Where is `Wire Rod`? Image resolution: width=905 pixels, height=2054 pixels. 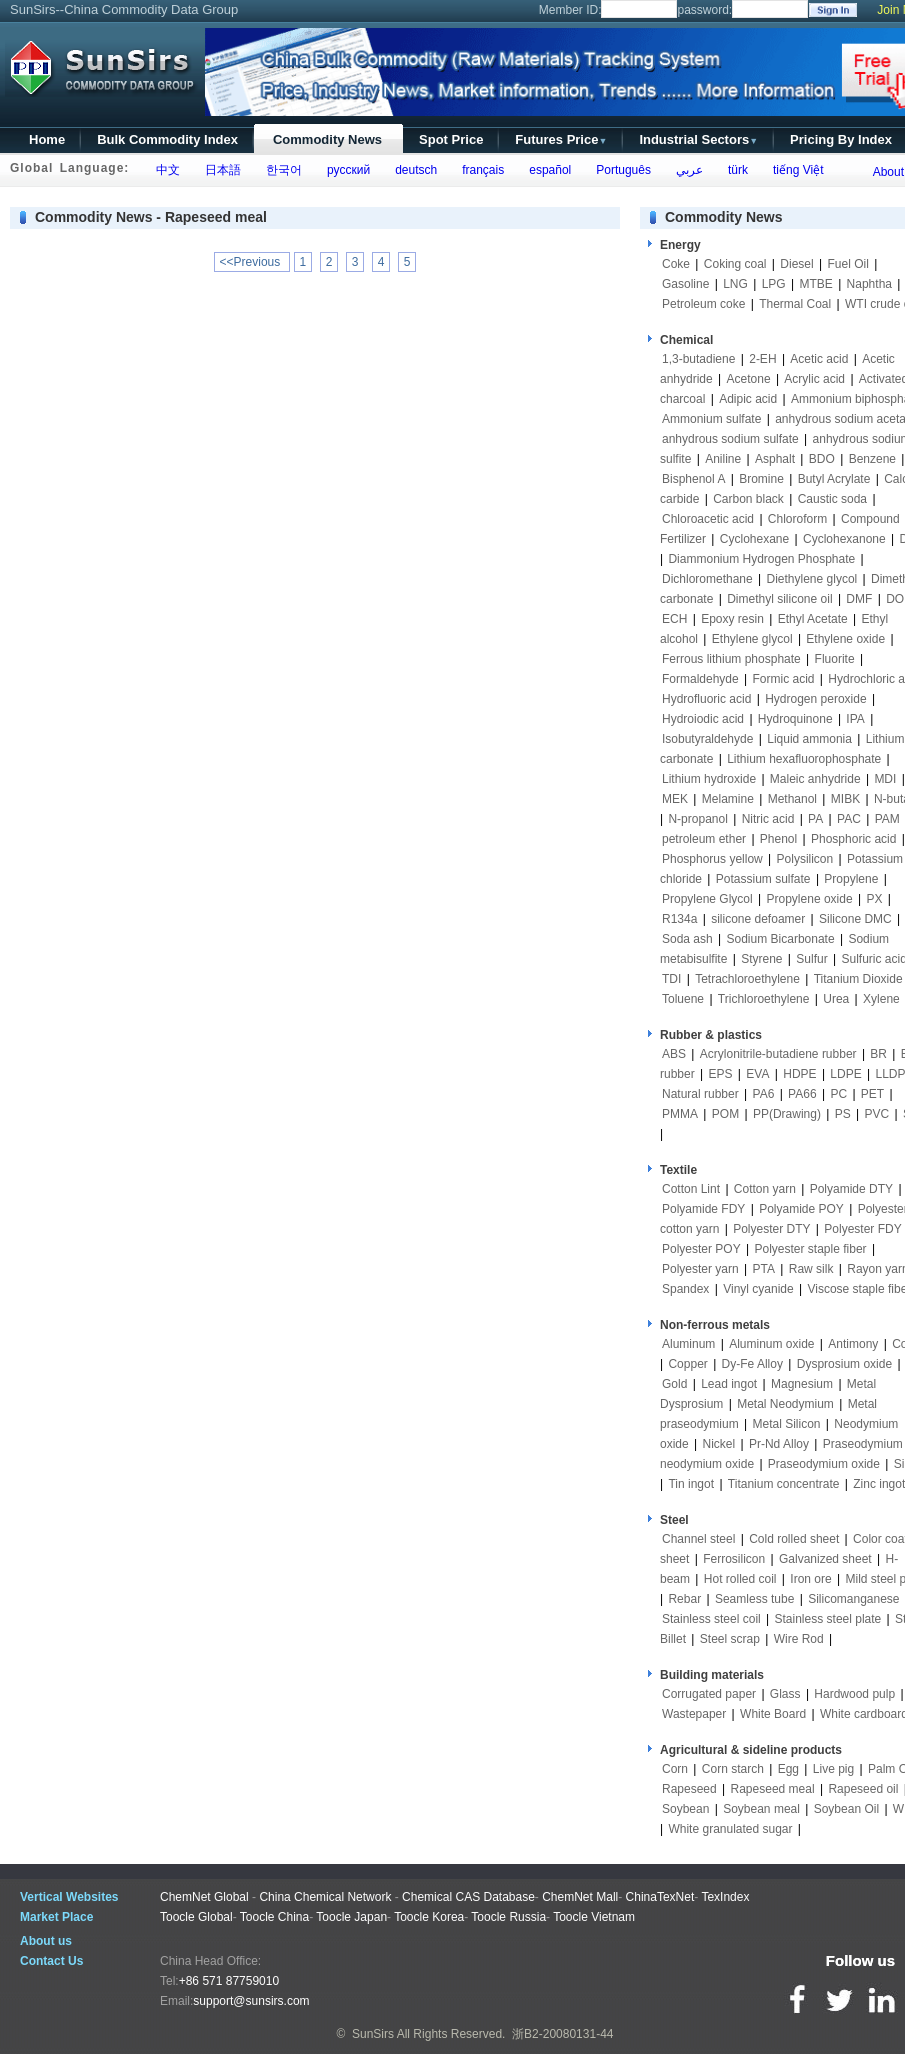 Wire Rod is located at coordinates (799, 1639).